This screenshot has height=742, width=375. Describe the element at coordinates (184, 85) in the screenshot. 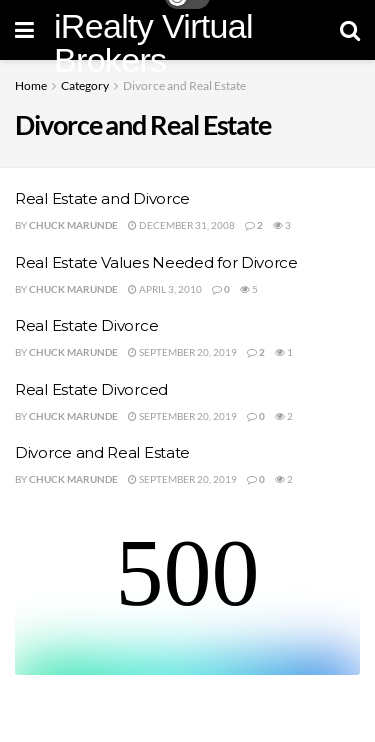

I see `Divorce and Real Estate` at that location.